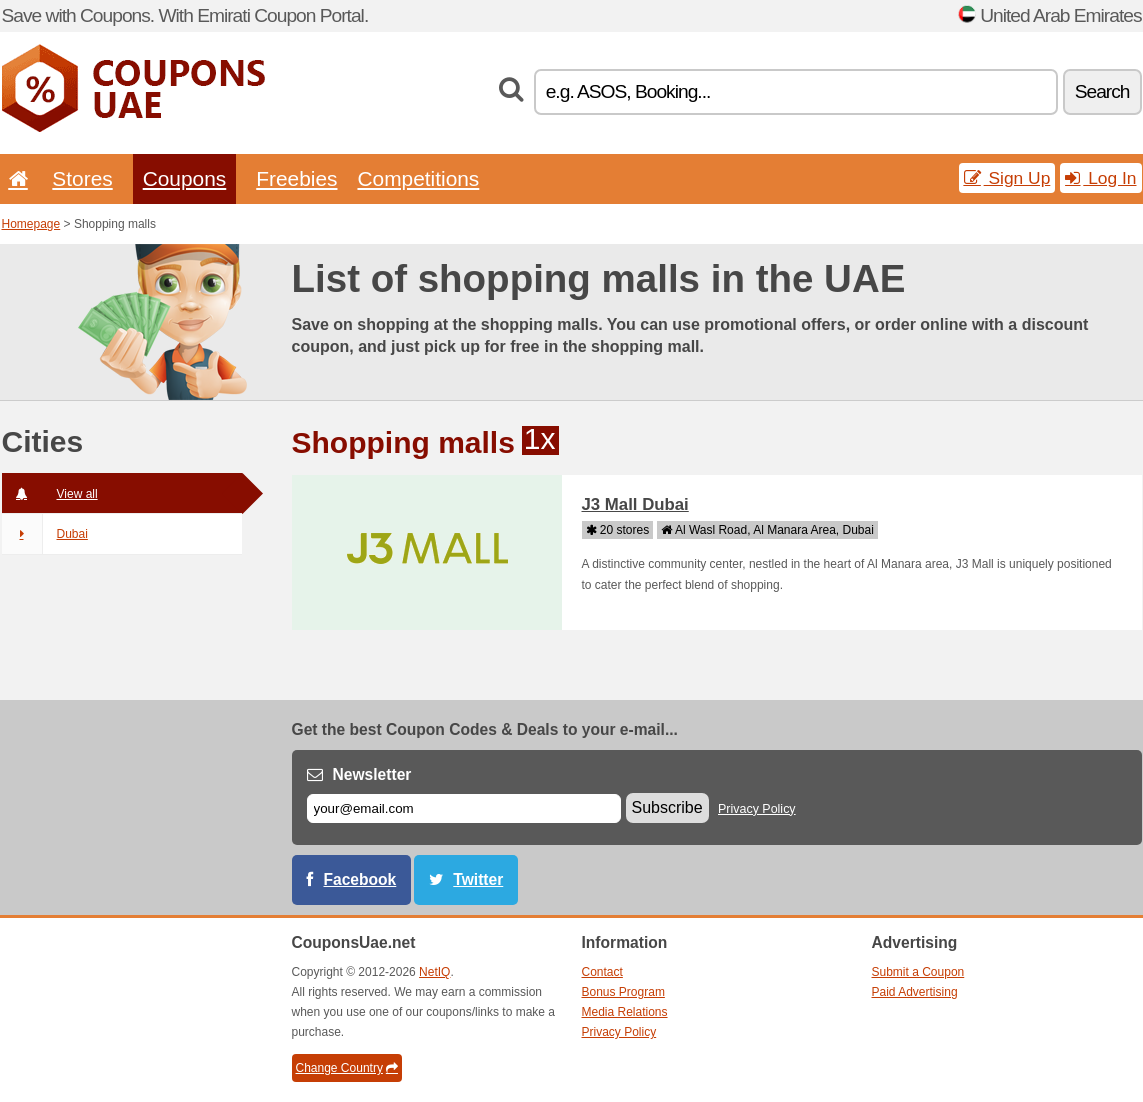 The image size is (1143, 1102). What do you see at coordinates (915, 992) in the screenshot?
I see `Paid Advertising` at bounding box center [915, 992].